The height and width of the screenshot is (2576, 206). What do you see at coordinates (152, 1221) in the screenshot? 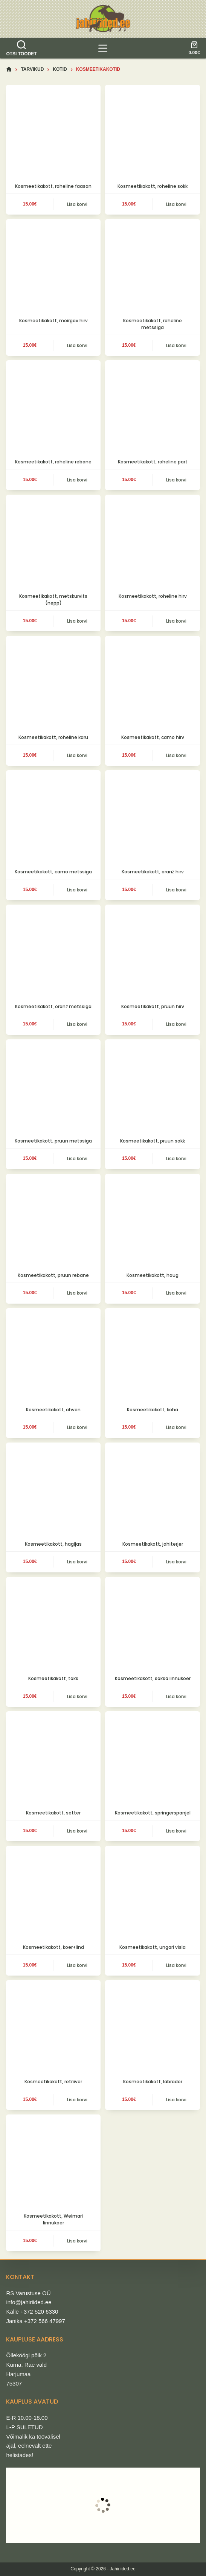
I see `[Kosmeetikakott, haug]` at bounding box center [152, 1221].